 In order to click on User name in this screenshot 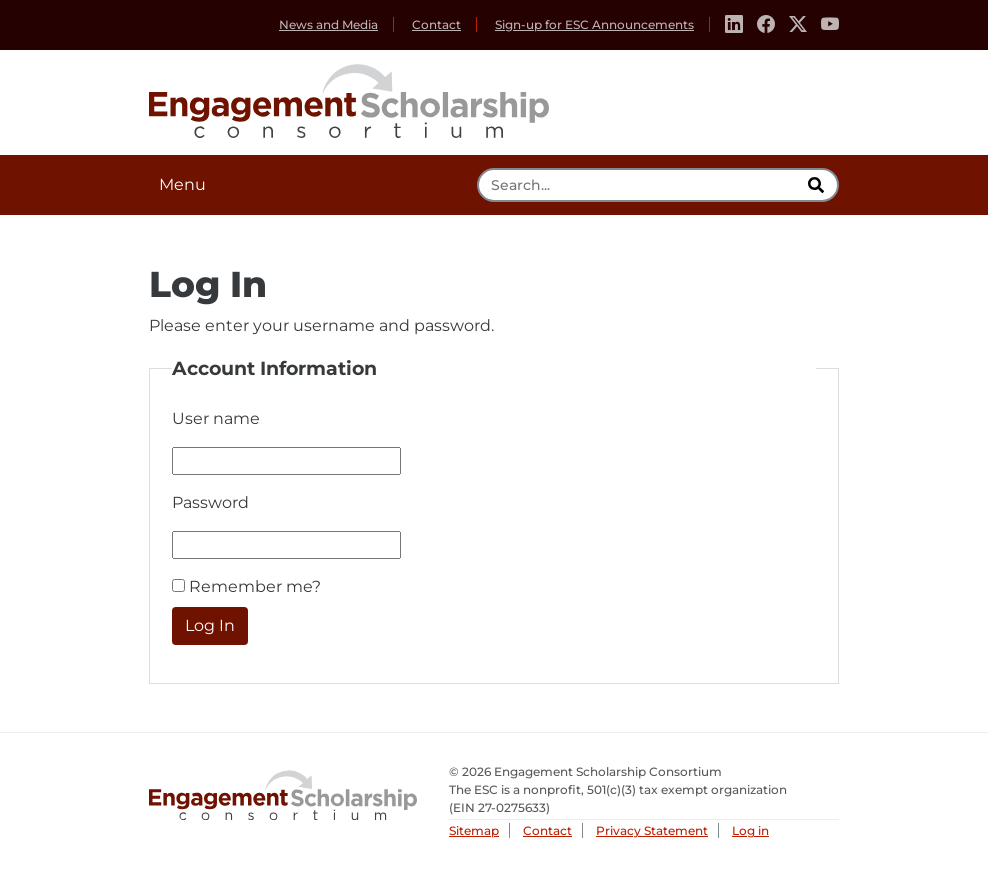, I will do `click(216, 418)`.